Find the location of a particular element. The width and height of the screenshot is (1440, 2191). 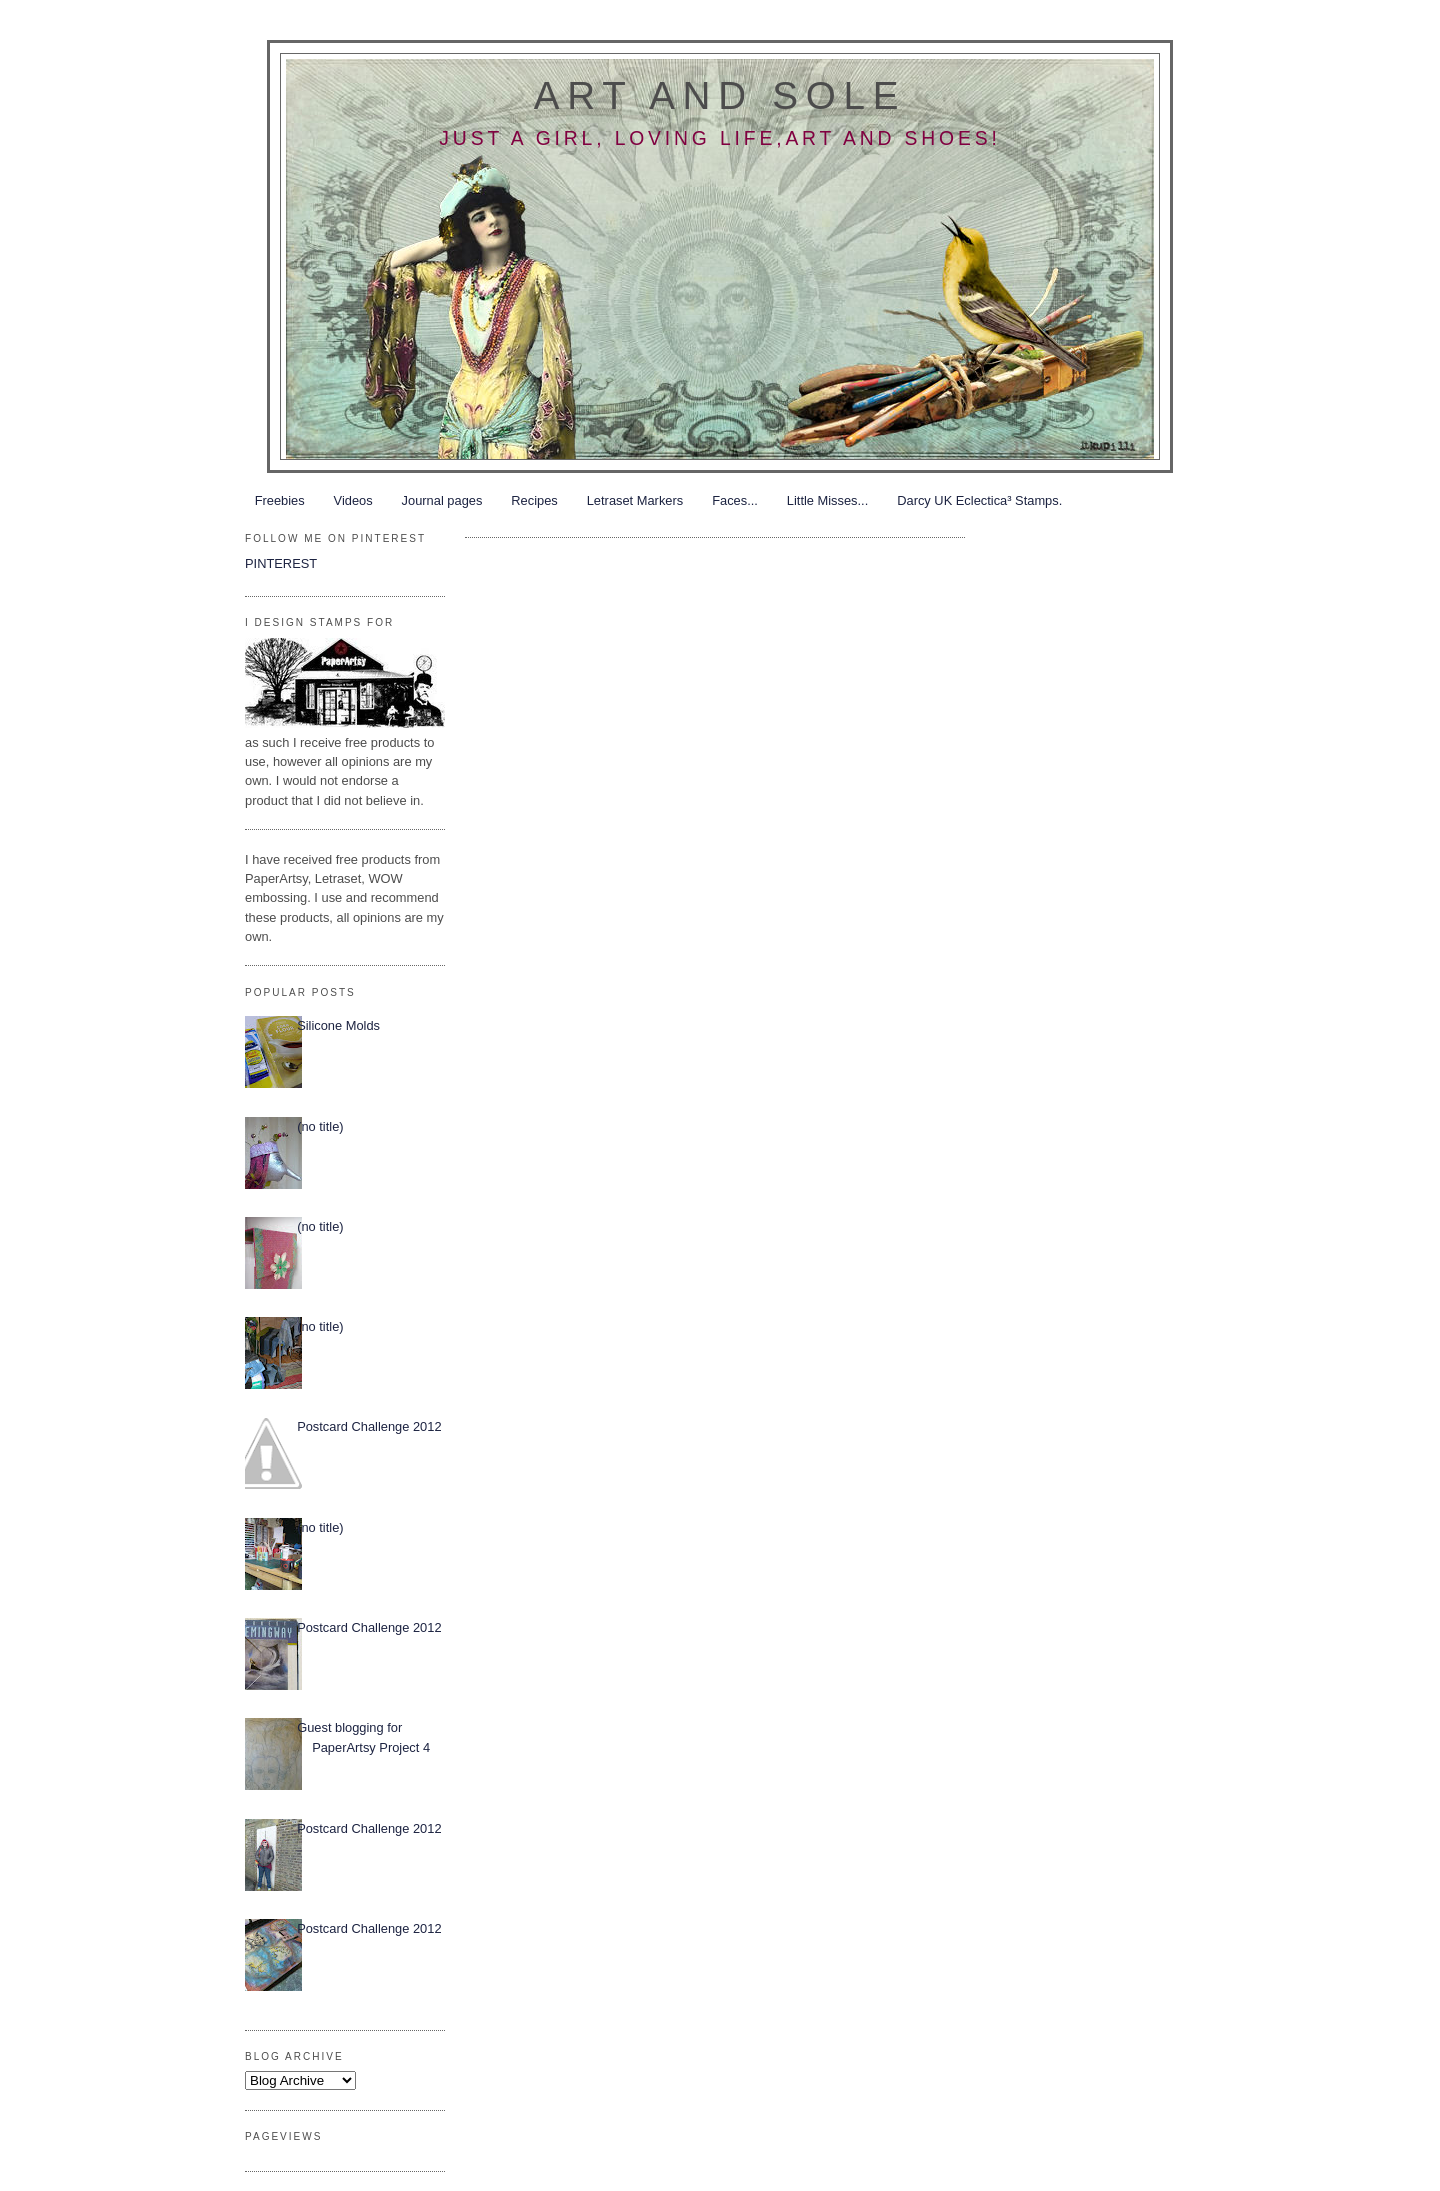

Videos is located at coordinates (353, 500).